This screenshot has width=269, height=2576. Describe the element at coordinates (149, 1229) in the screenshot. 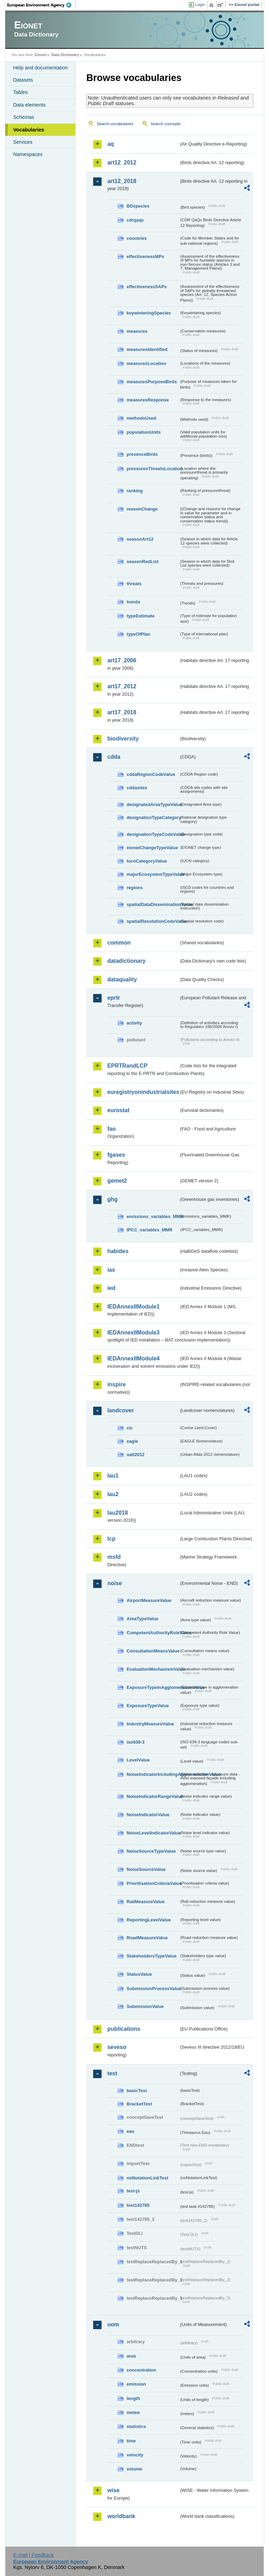

I see `IPCC_variables_MMR` at that location.